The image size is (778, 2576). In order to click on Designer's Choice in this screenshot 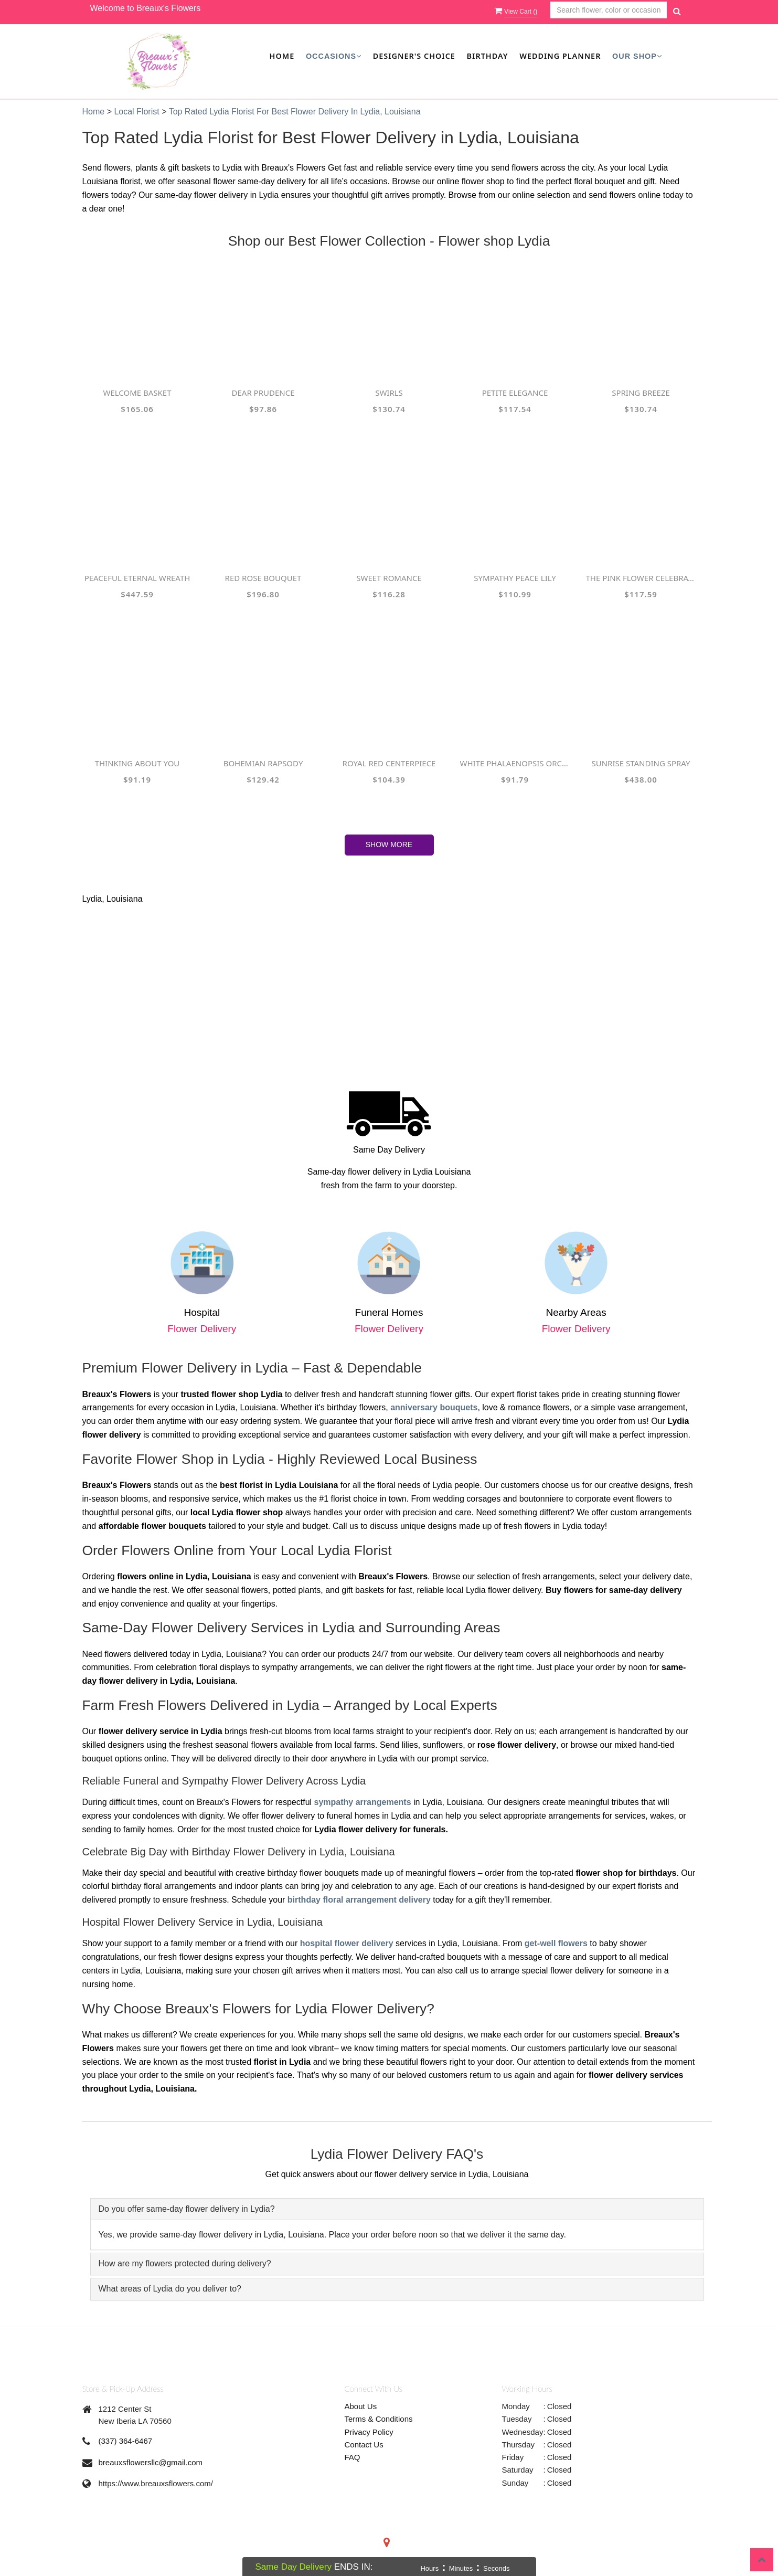, I will do `click(414, 56)`.